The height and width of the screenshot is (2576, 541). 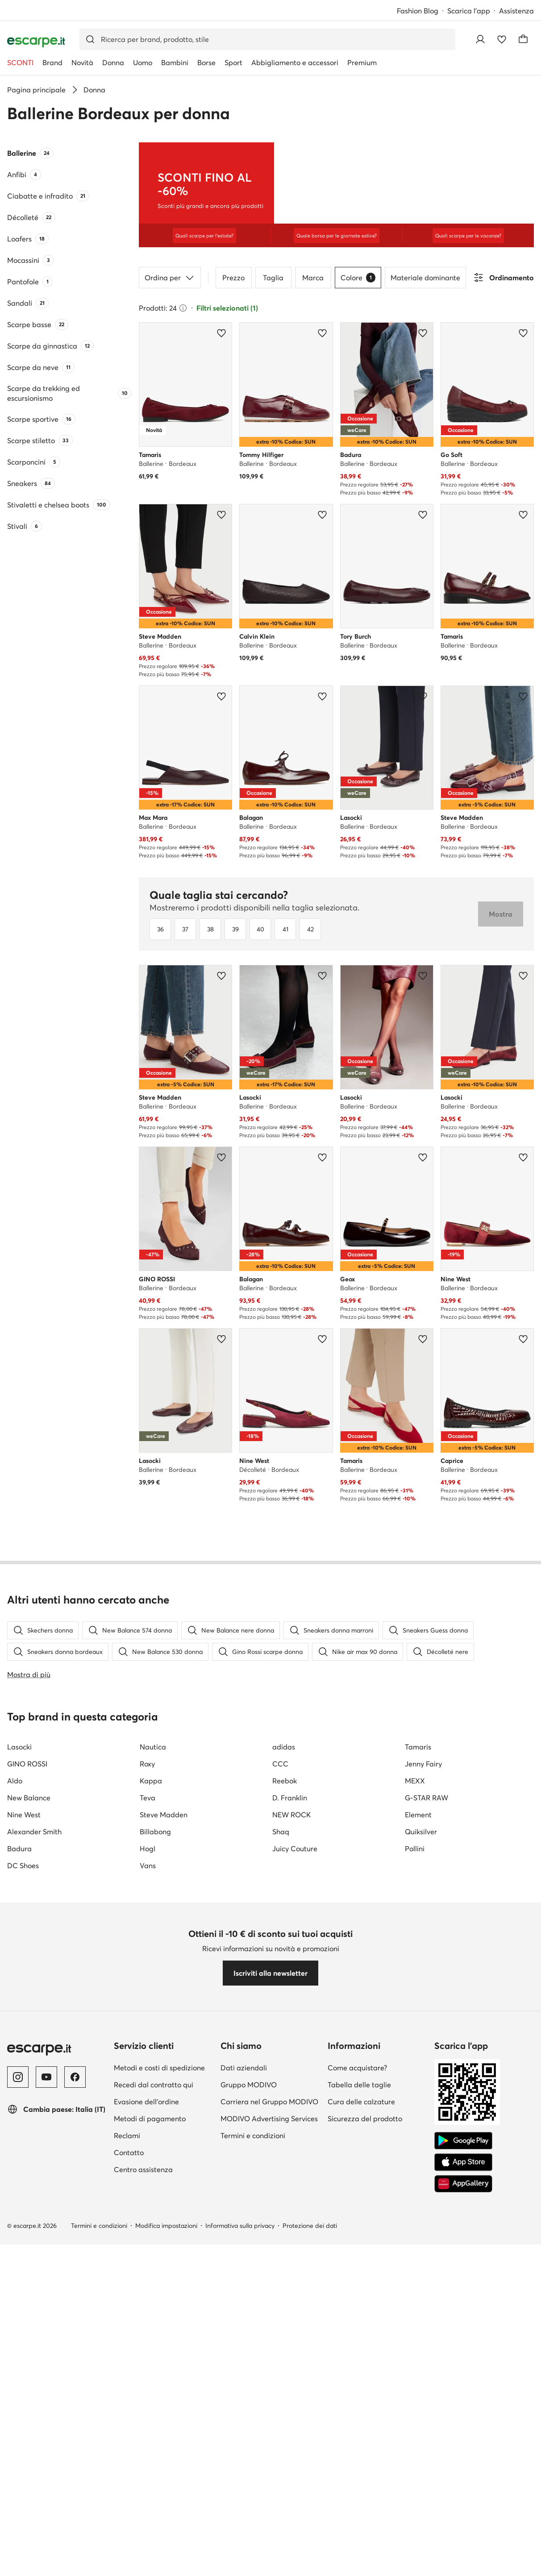 I want to click on Aldo, so click(x=14, y=2184).